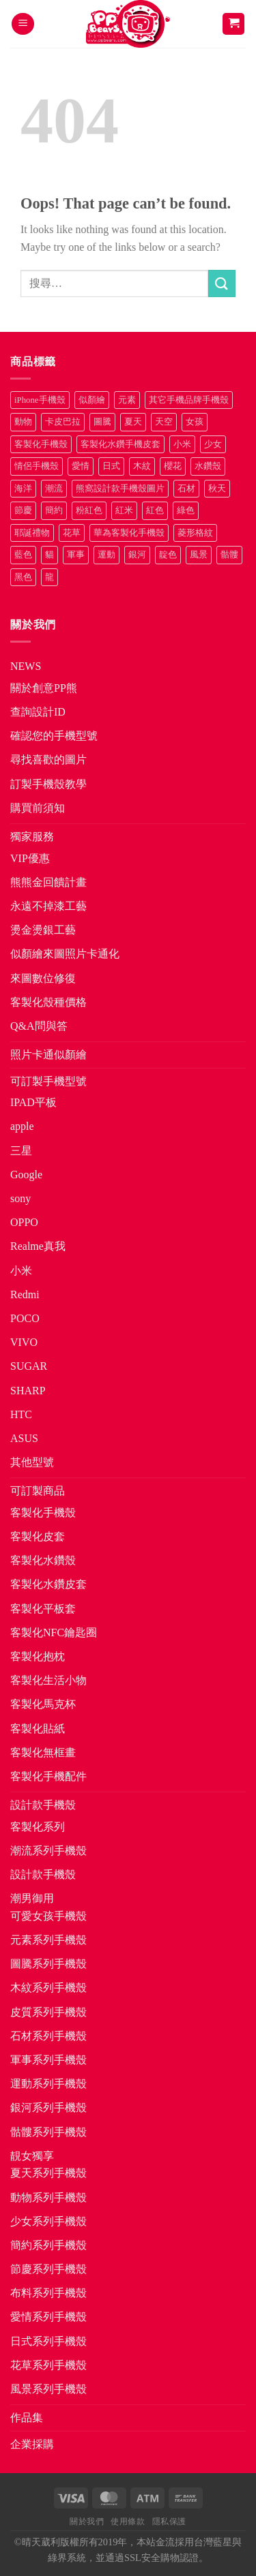 This screenshot has height=2576, width=256. What do you see at coordinates (26, 2417) in the screenshot?
I see `作品集` at bounding box center [26, 2417].